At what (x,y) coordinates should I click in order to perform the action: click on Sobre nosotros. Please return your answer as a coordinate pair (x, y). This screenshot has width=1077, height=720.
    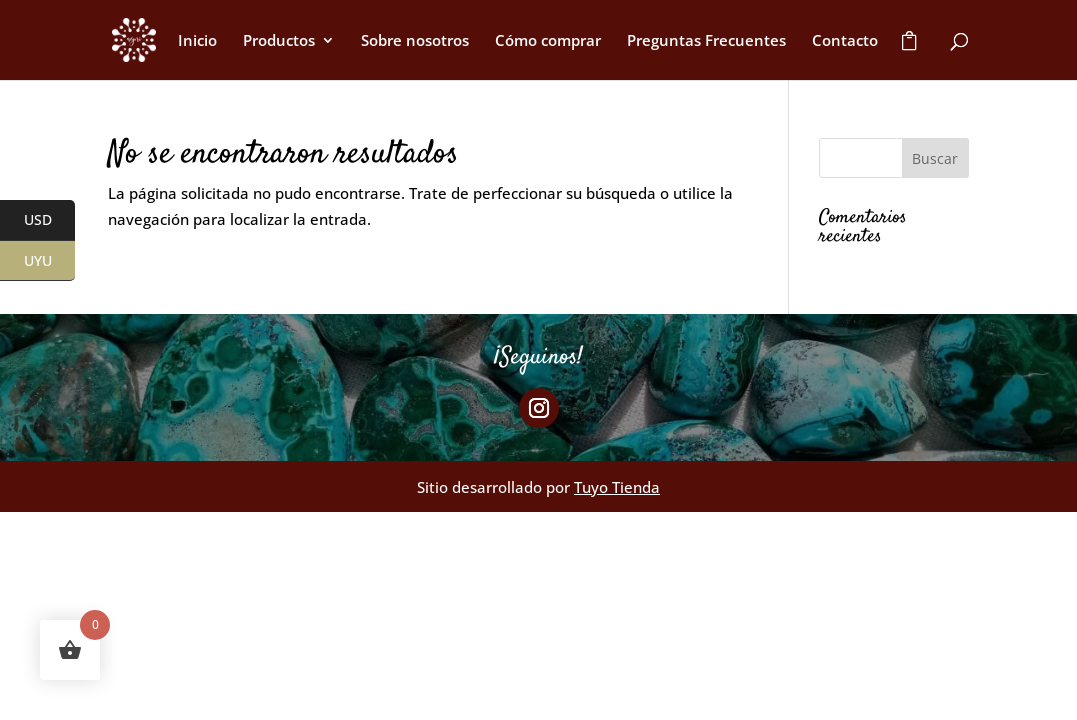
    Looking at the image, I should click on (415, 41).